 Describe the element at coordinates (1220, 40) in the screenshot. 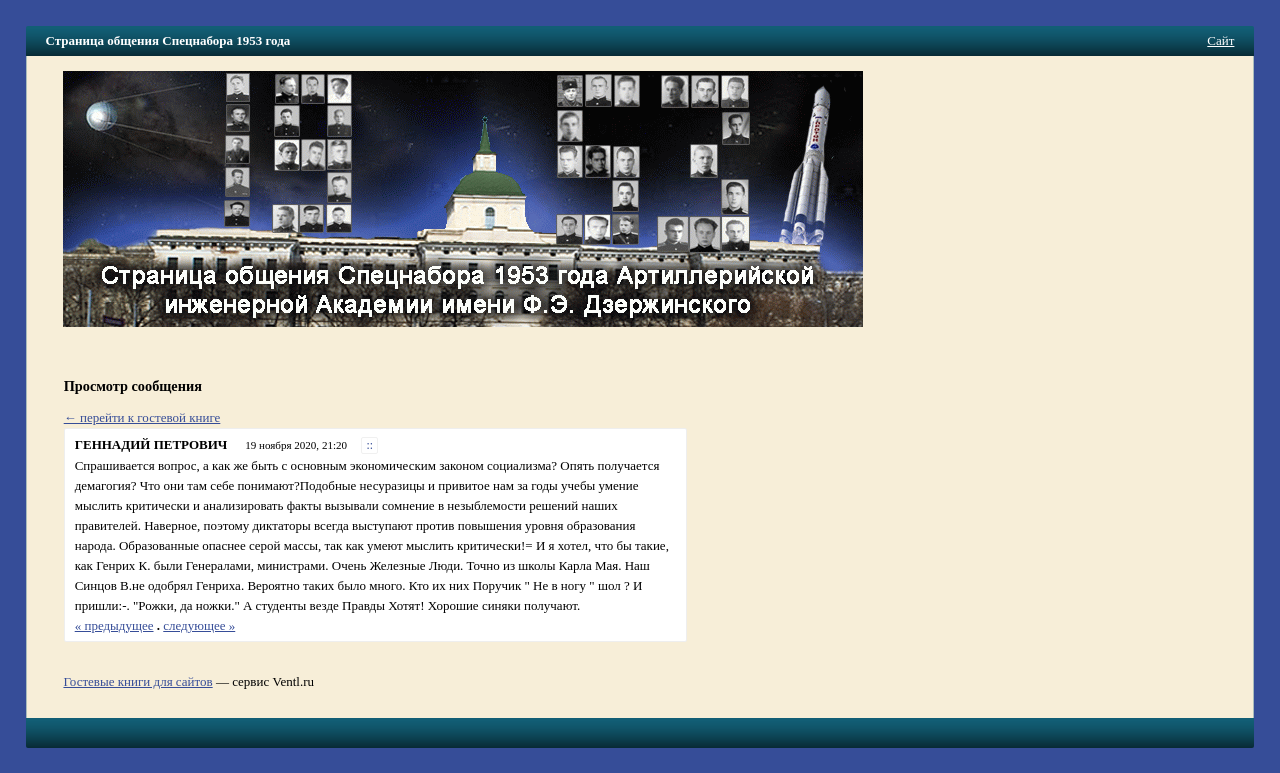

I see `Сайт` at that location.